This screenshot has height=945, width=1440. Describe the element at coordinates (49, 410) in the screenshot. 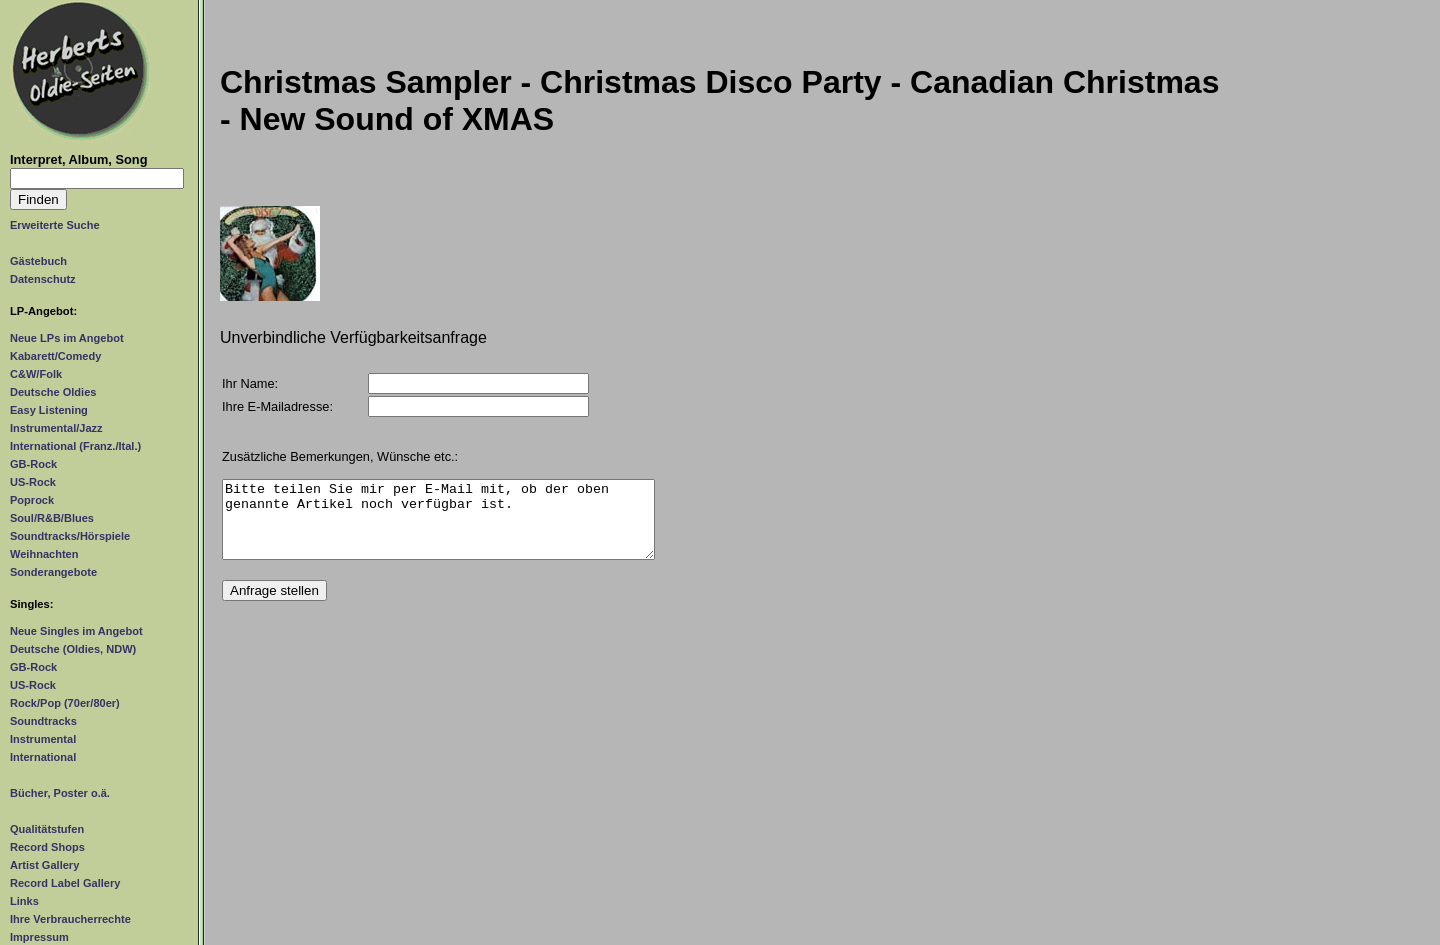

I see `Easy Listening` at that location.